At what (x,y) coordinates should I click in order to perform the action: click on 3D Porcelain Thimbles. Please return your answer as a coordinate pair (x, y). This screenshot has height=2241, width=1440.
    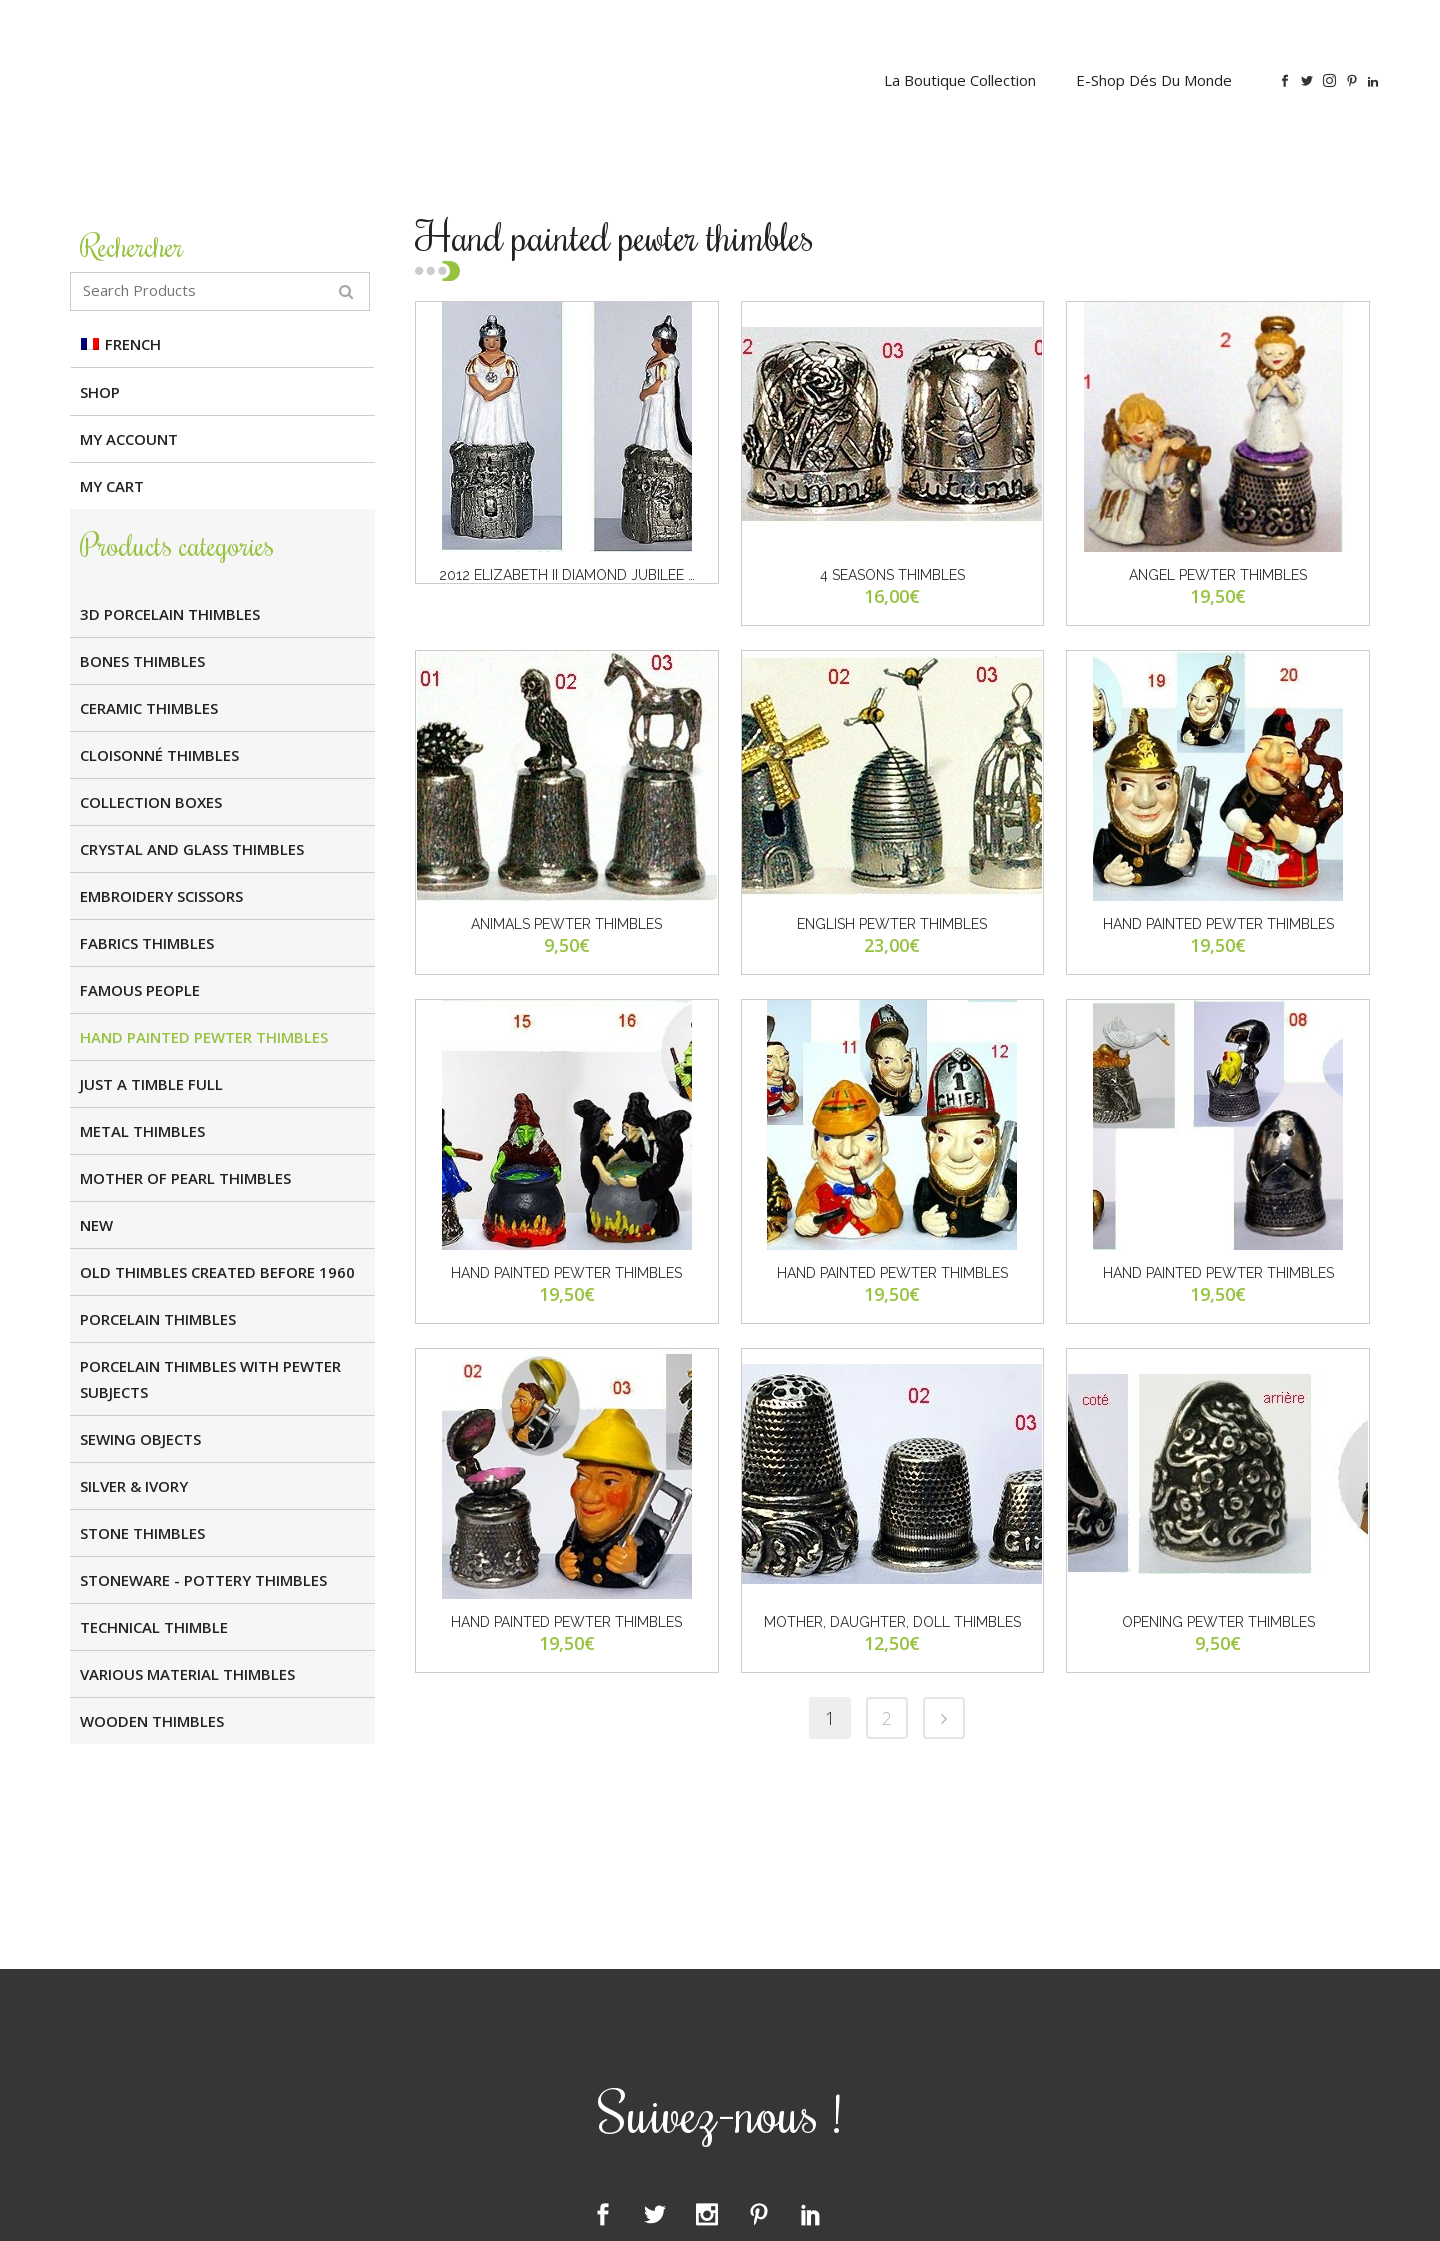
    Looking at the image, I should click on (170, 614).